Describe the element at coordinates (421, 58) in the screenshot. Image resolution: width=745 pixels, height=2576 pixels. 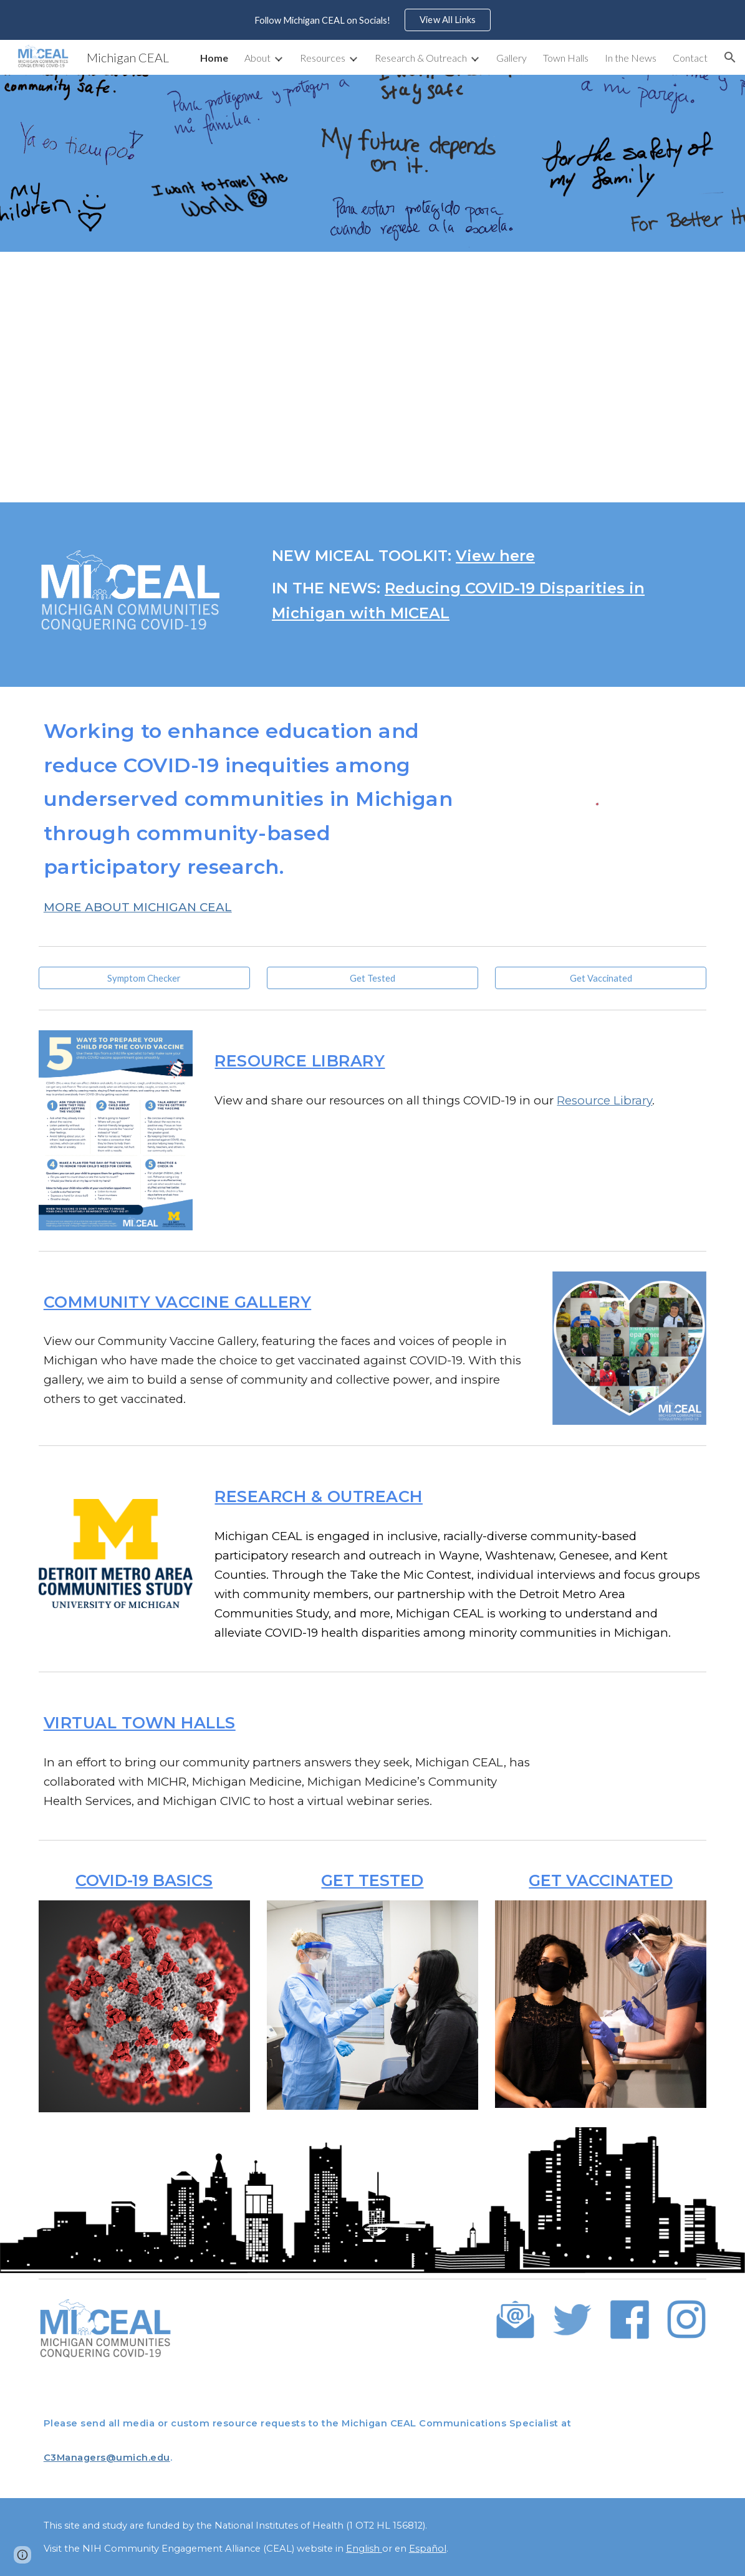
I see `Research & Outreach [link]` at that location.